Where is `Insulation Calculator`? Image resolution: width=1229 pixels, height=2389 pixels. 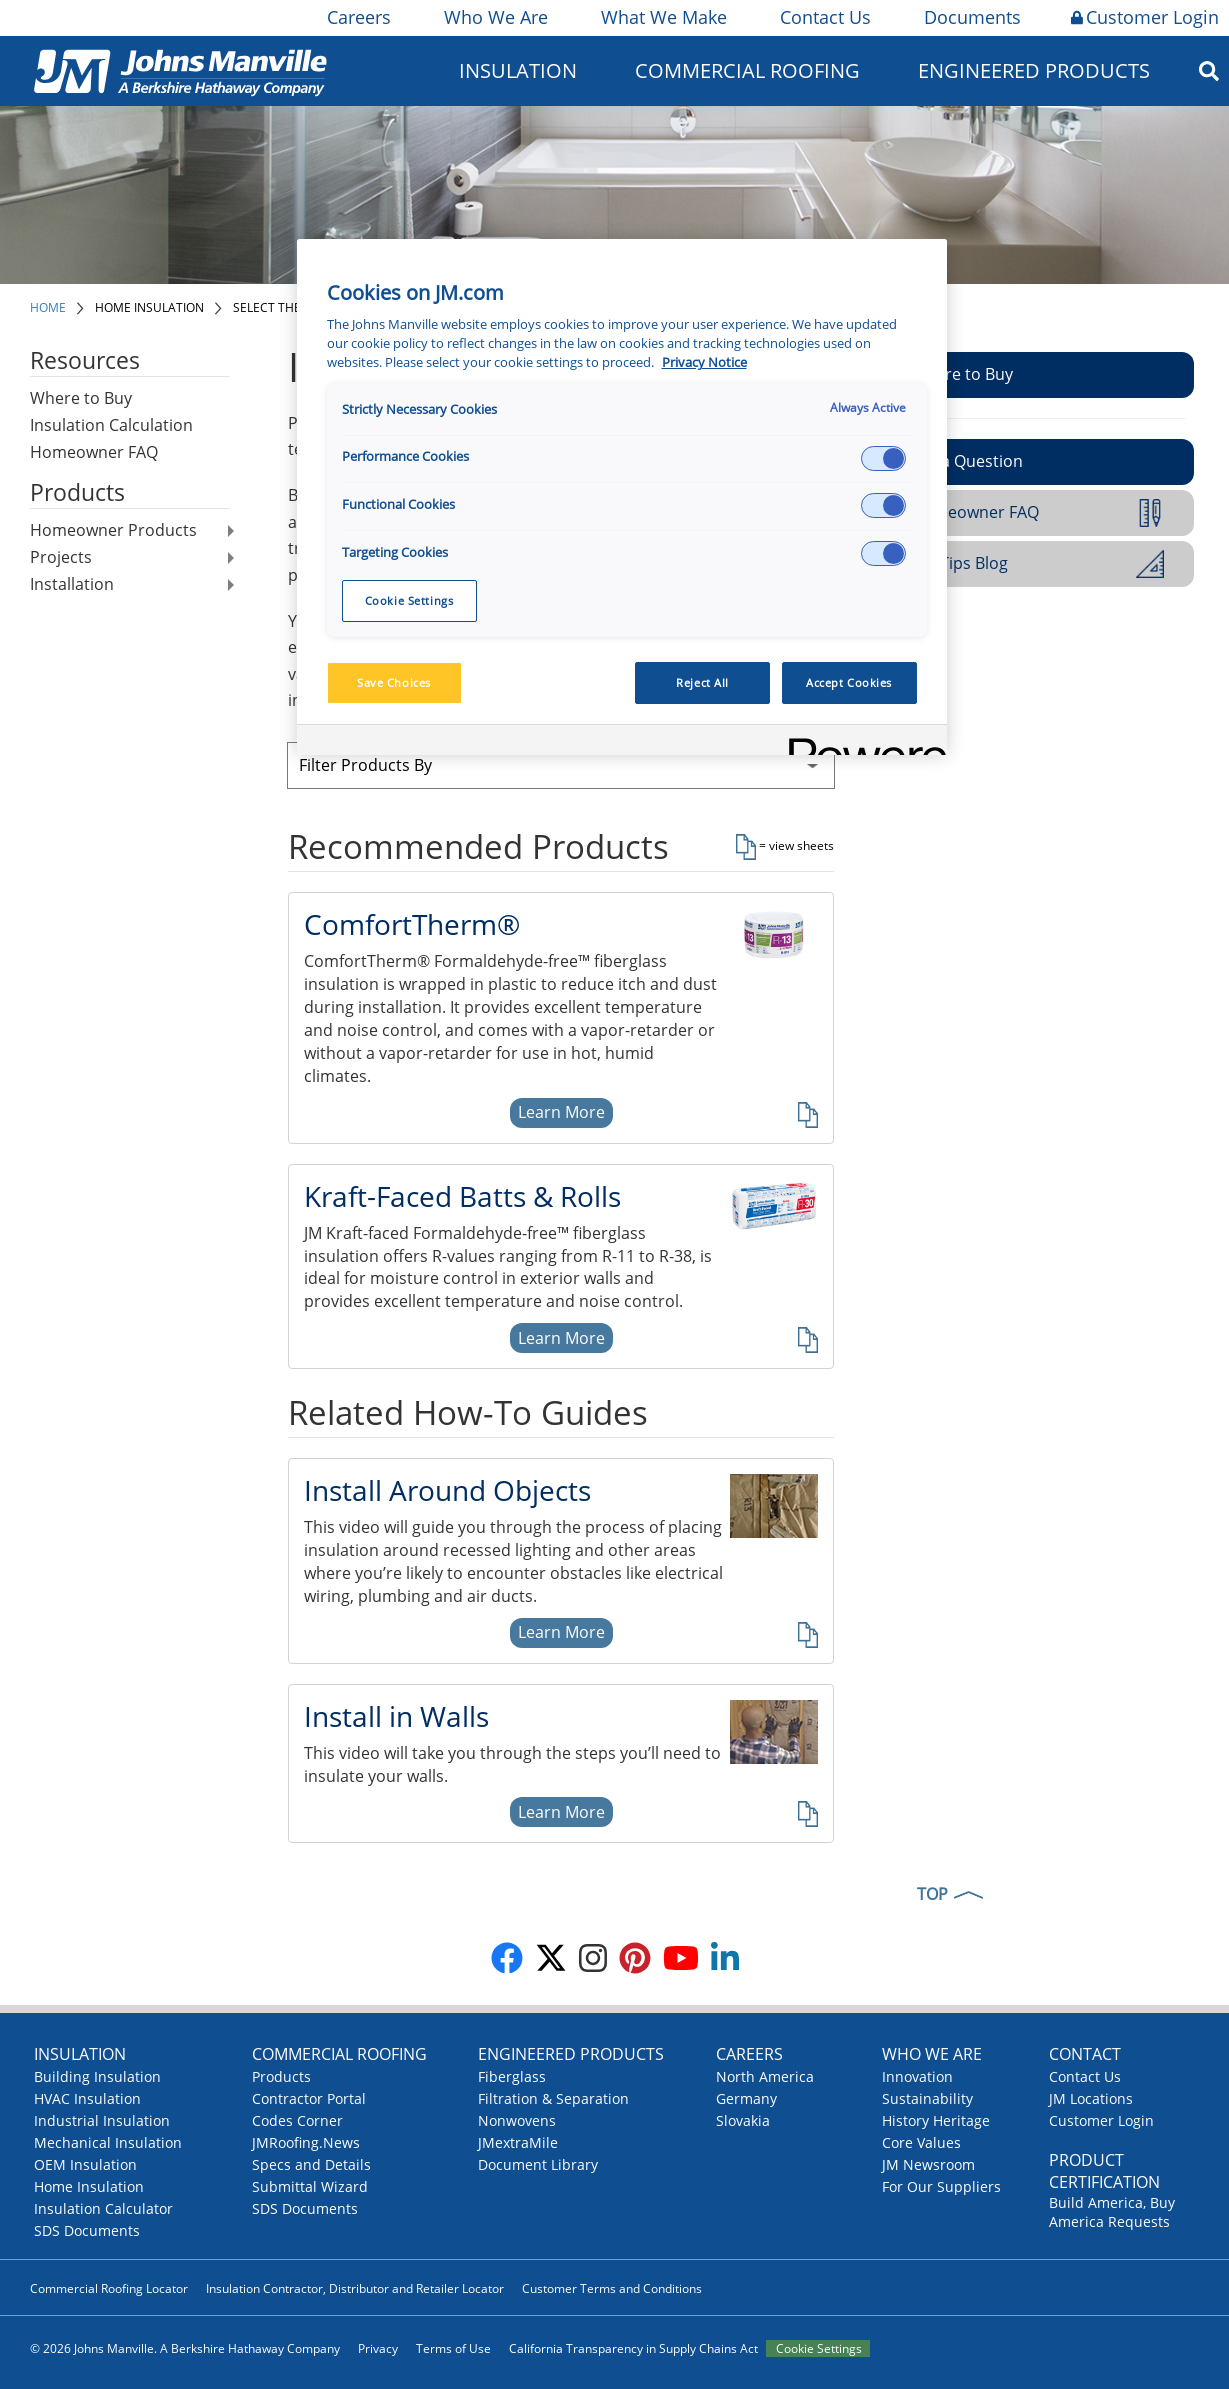
Insulation Calculator is located at coordinates (103, 2208).